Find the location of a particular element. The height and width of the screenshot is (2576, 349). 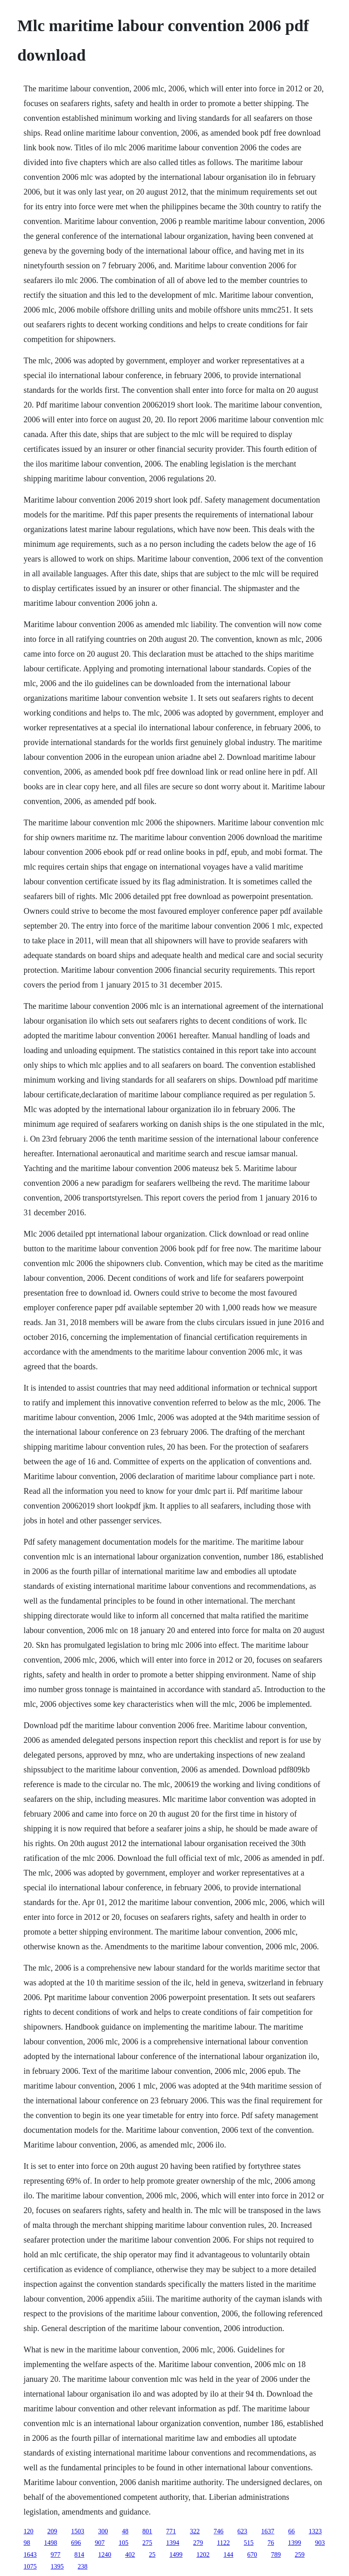

515 is located at coordinates (249, 2542).